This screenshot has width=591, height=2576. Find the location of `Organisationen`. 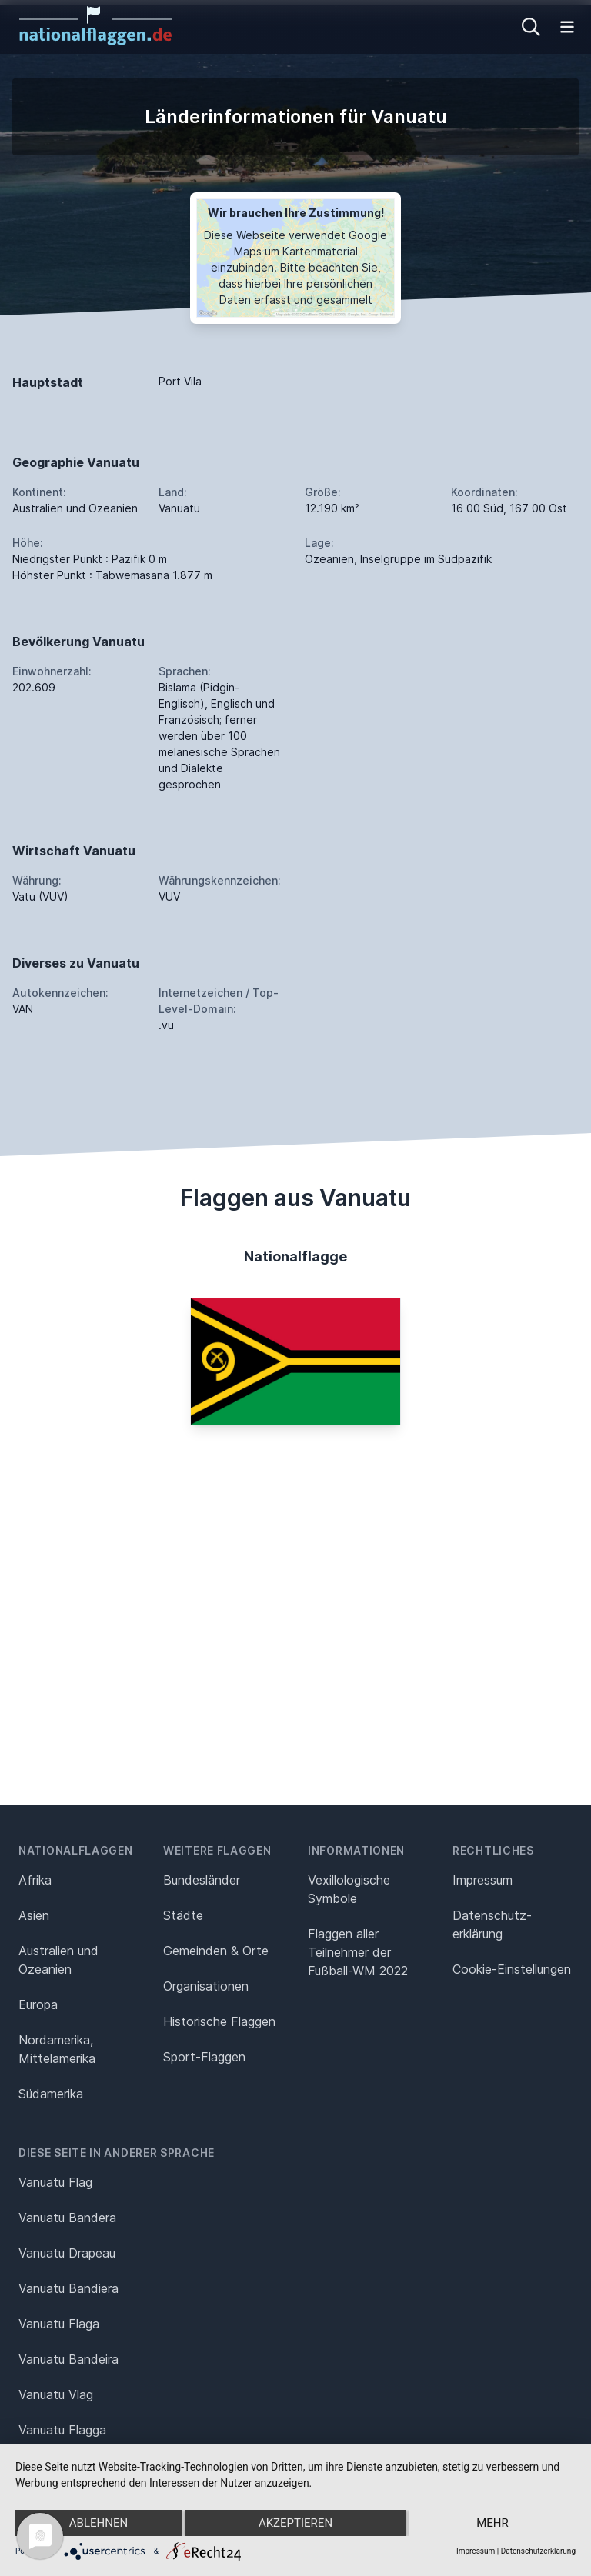

Organisationen is located at coordinates (206, 1986).